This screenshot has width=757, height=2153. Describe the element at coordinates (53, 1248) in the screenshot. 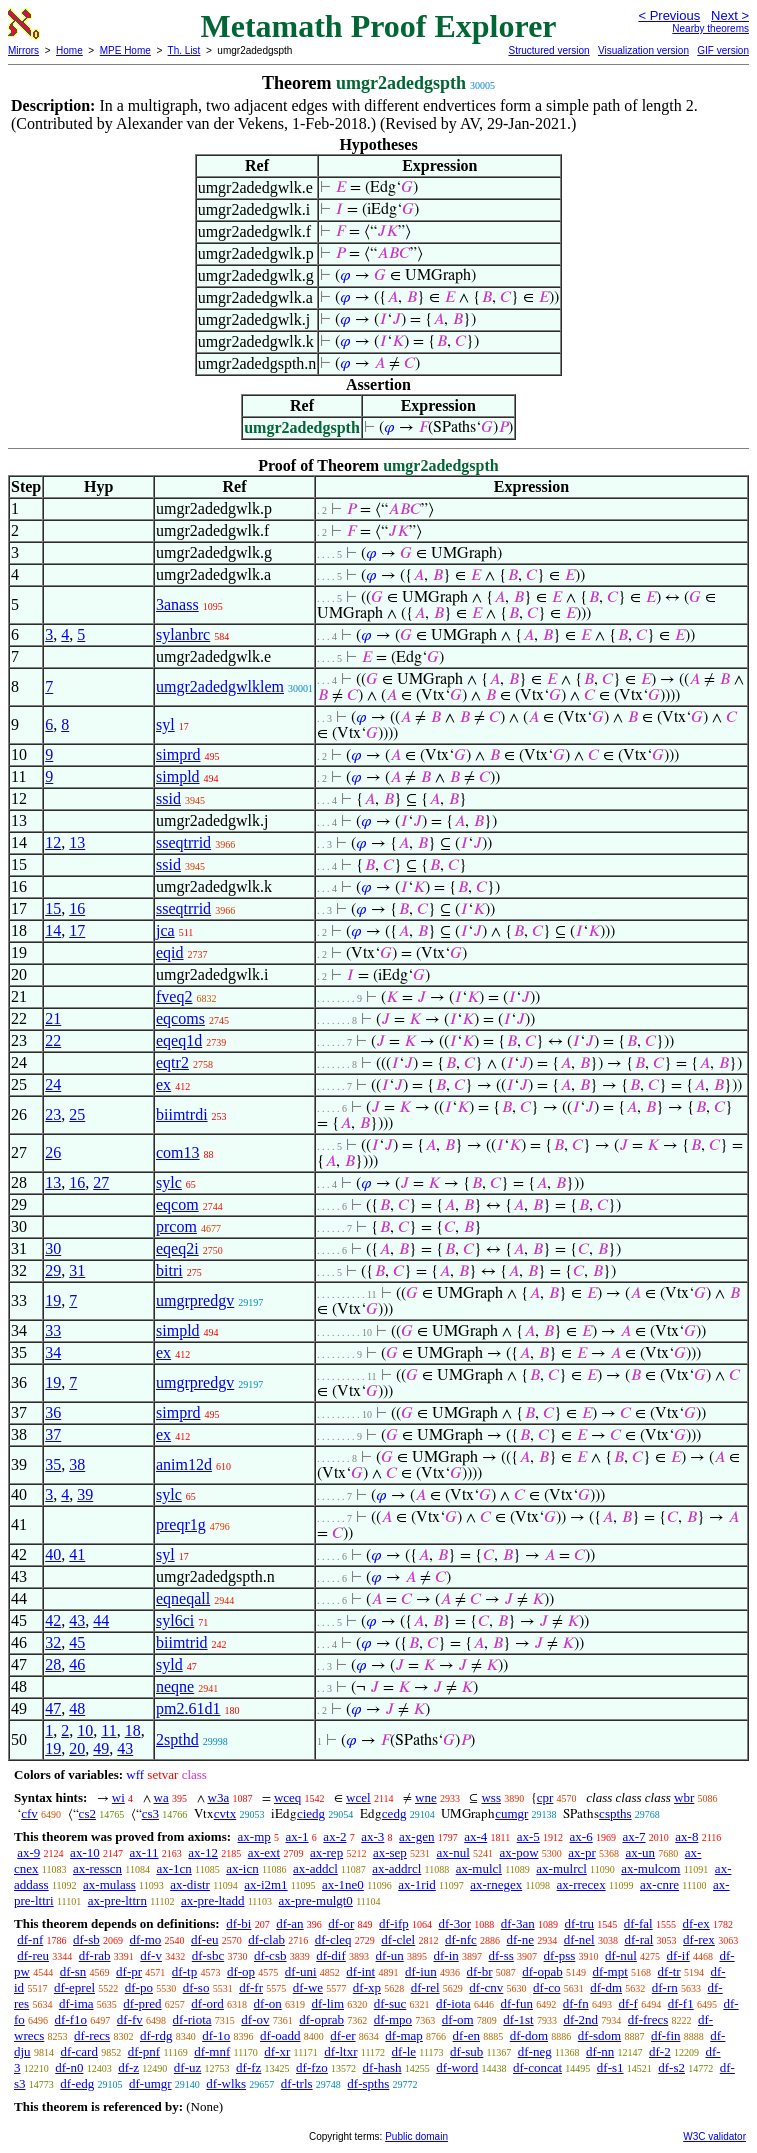

I see `30` at that location.